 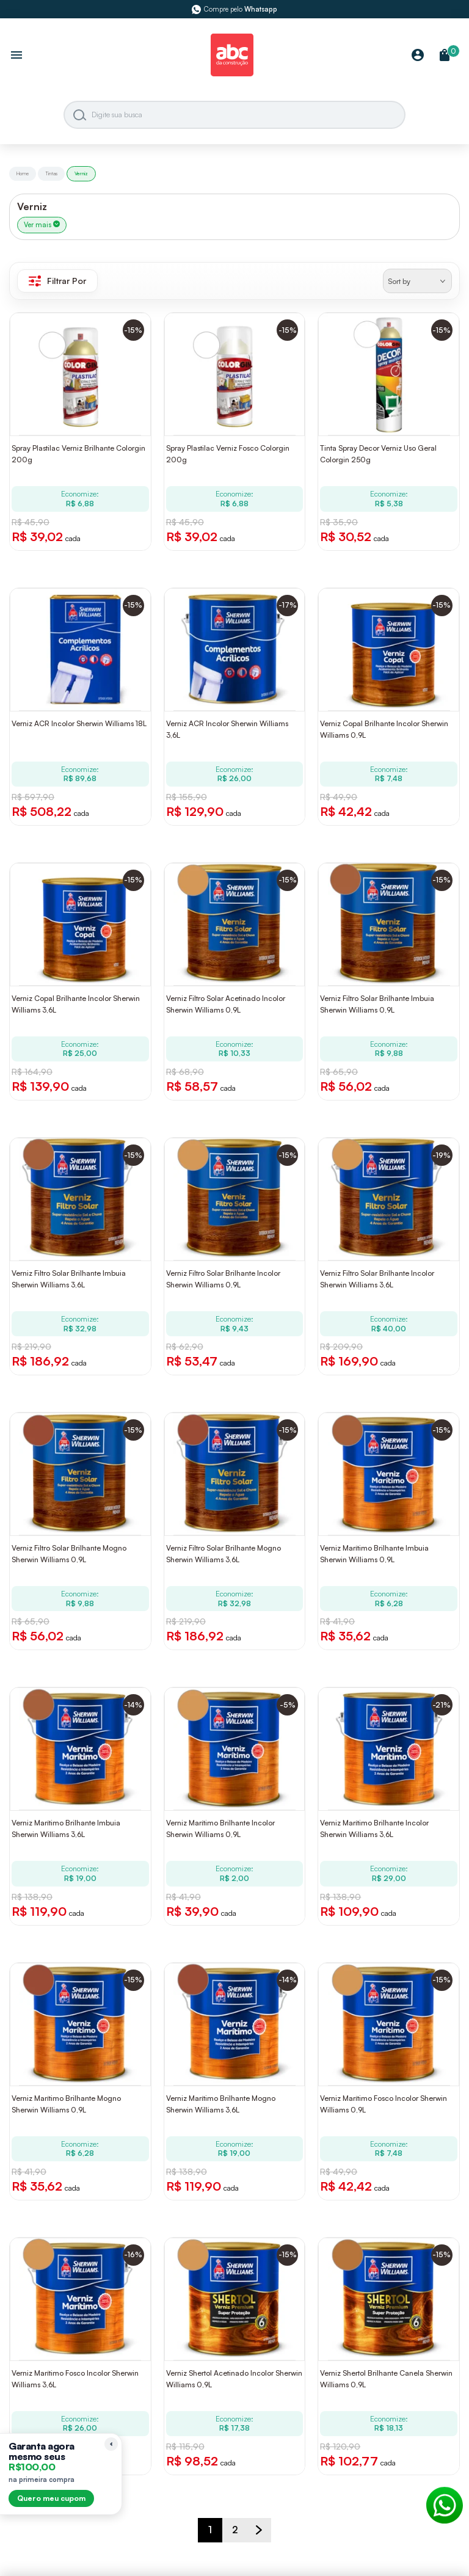 I want to click on Home, so click(x=22, y=173).